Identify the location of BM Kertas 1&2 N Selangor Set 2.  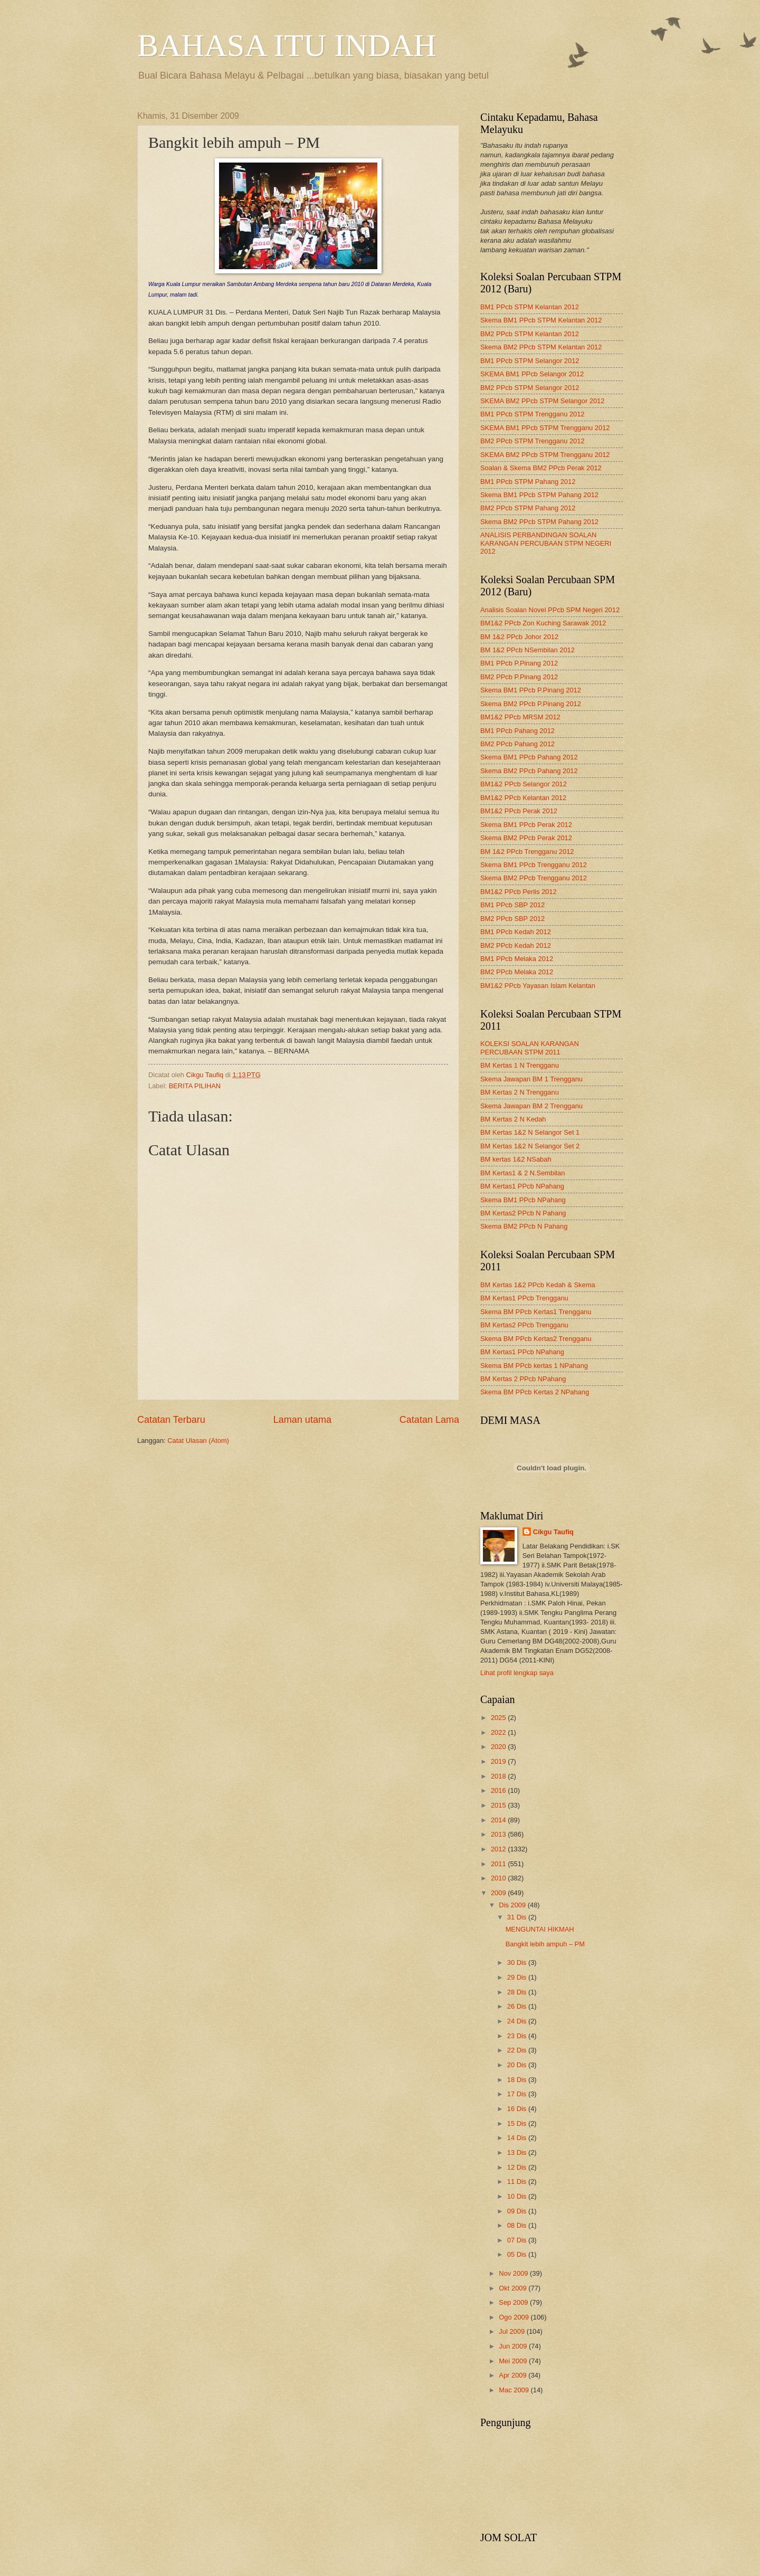
(530, 1146).